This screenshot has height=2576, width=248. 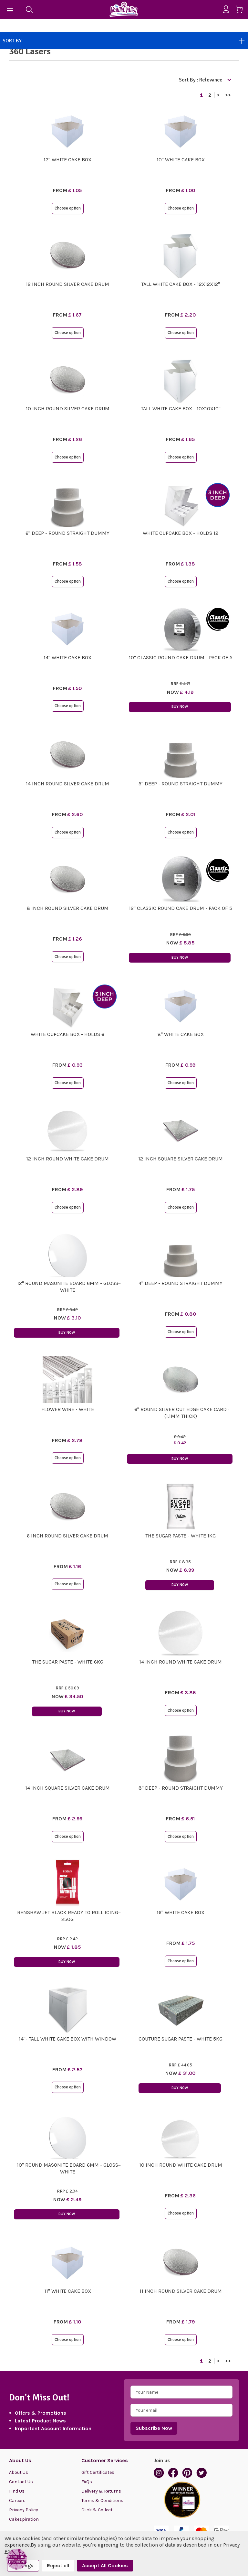 I want to click on 11" White Cake Box, so click(x=67, y=2291).